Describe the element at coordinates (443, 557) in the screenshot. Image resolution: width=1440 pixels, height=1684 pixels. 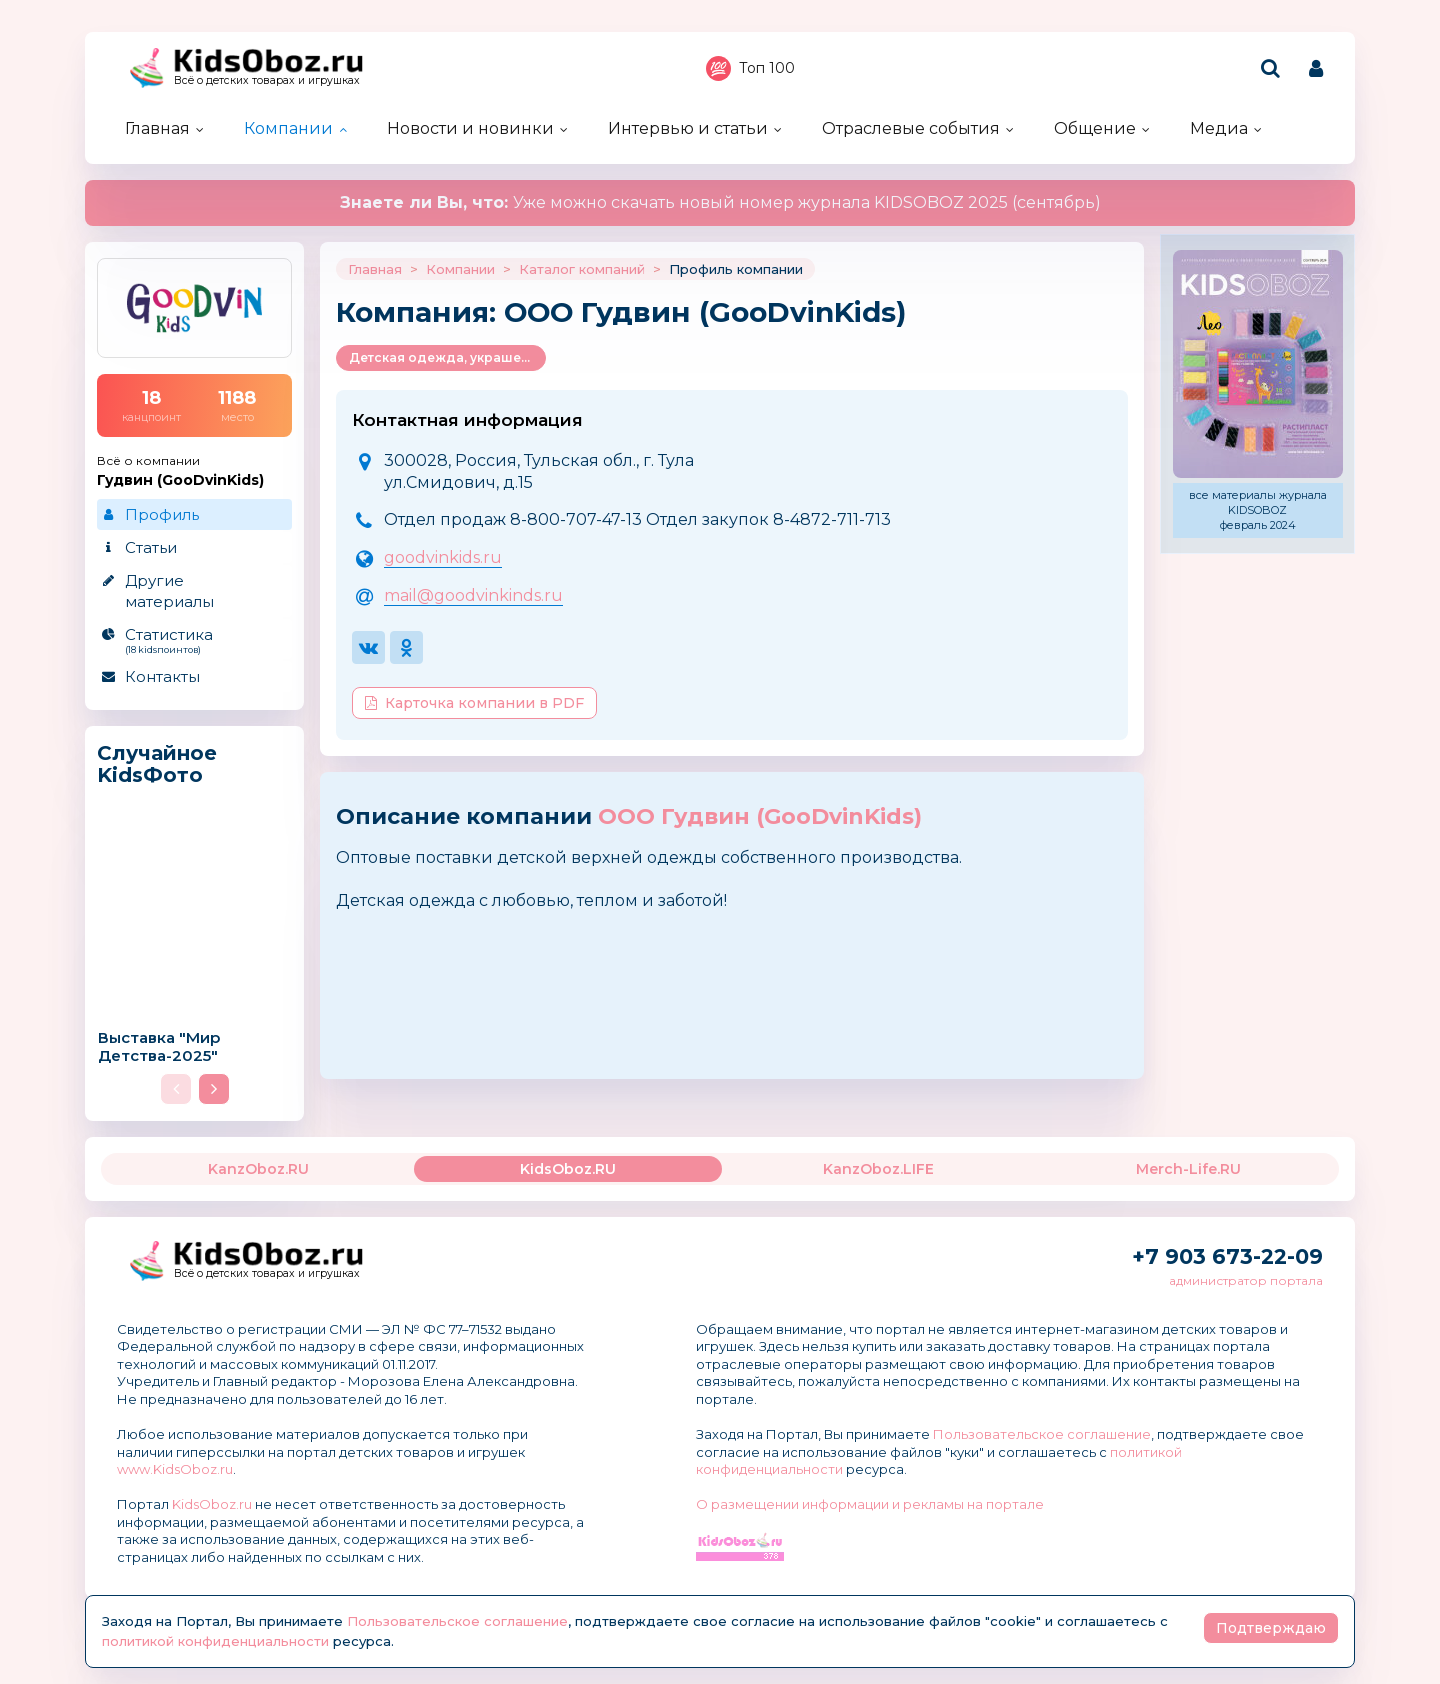
I see `goodvinkids.ru` at that location.